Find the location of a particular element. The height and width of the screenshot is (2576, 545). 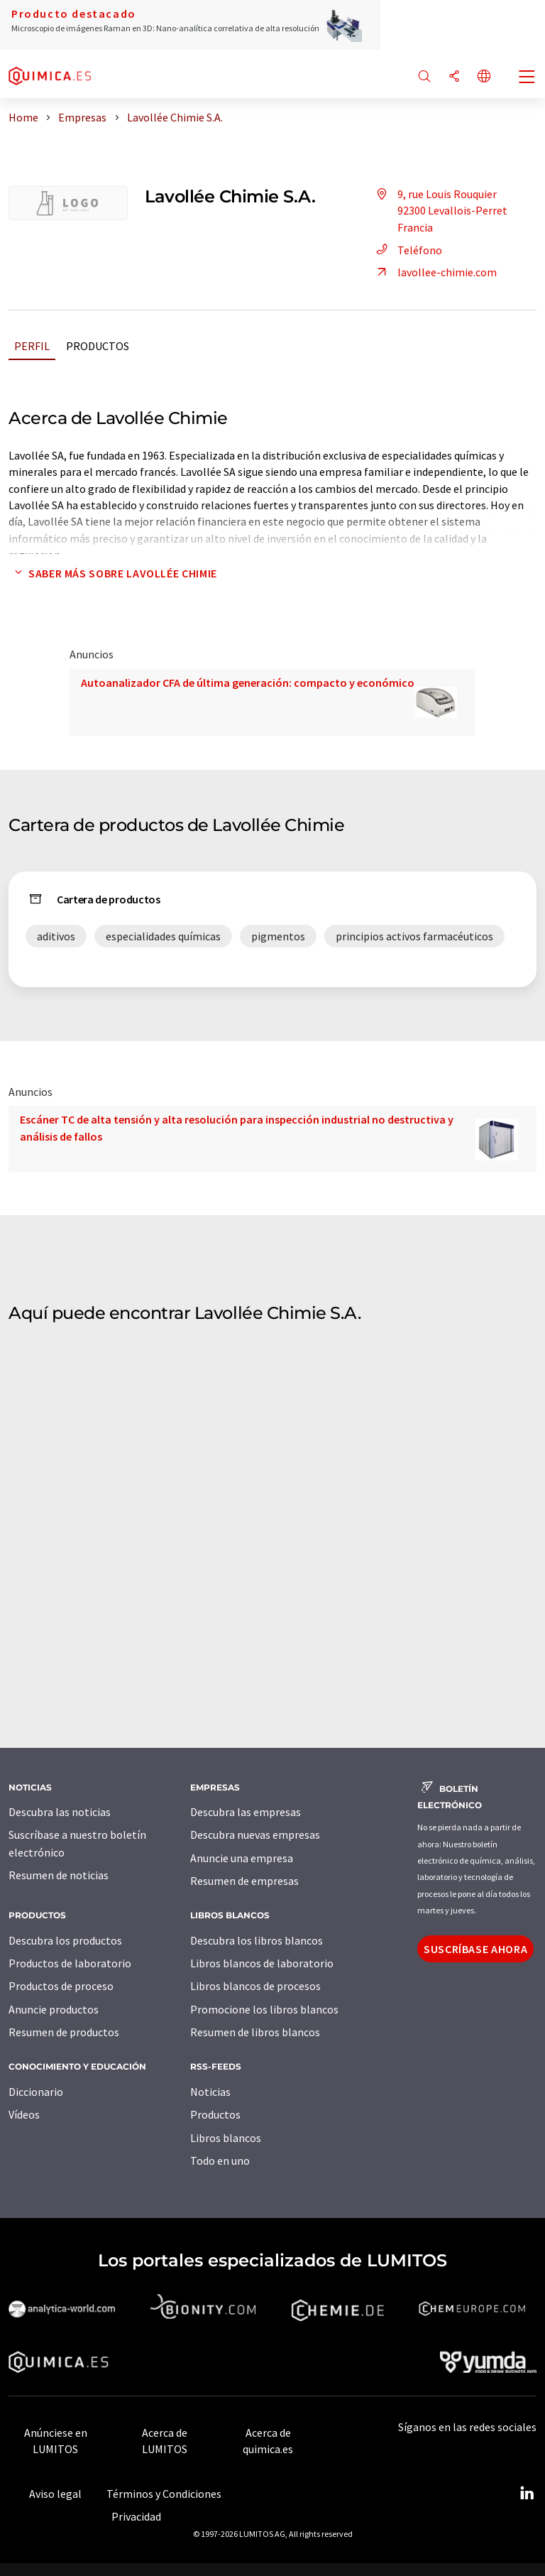

Productos is located at coordinates (97, 346).